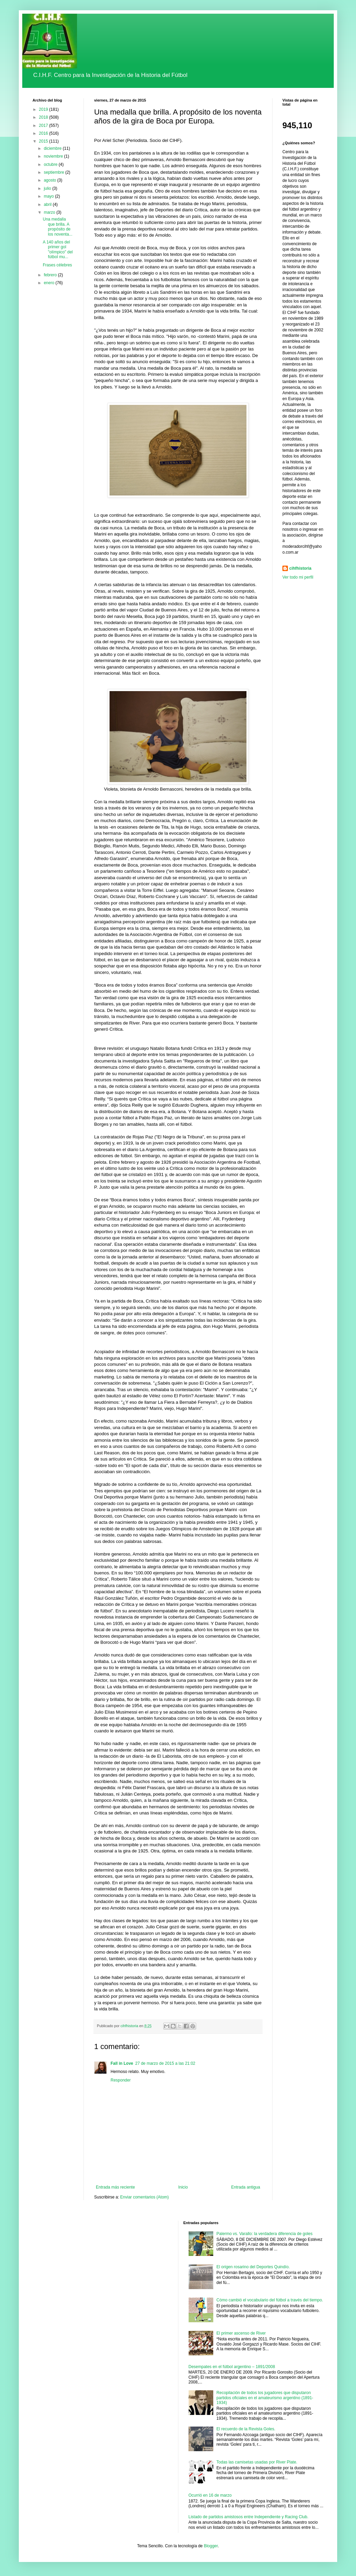 This screenshot has height=2576, width=356. Describe the element at coordinates (115, 2187) in the screenshot. I see `Entrada más reciente` at that location.